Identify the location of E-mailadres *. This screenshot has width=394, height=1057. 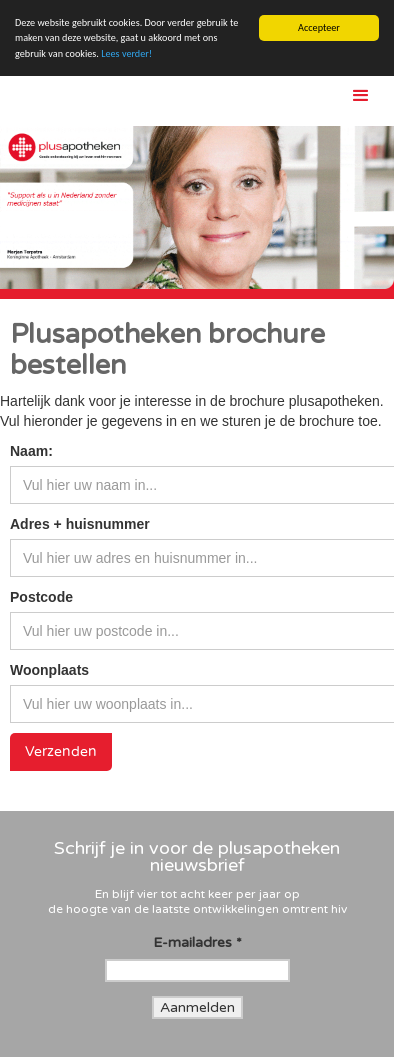
(197, 942).